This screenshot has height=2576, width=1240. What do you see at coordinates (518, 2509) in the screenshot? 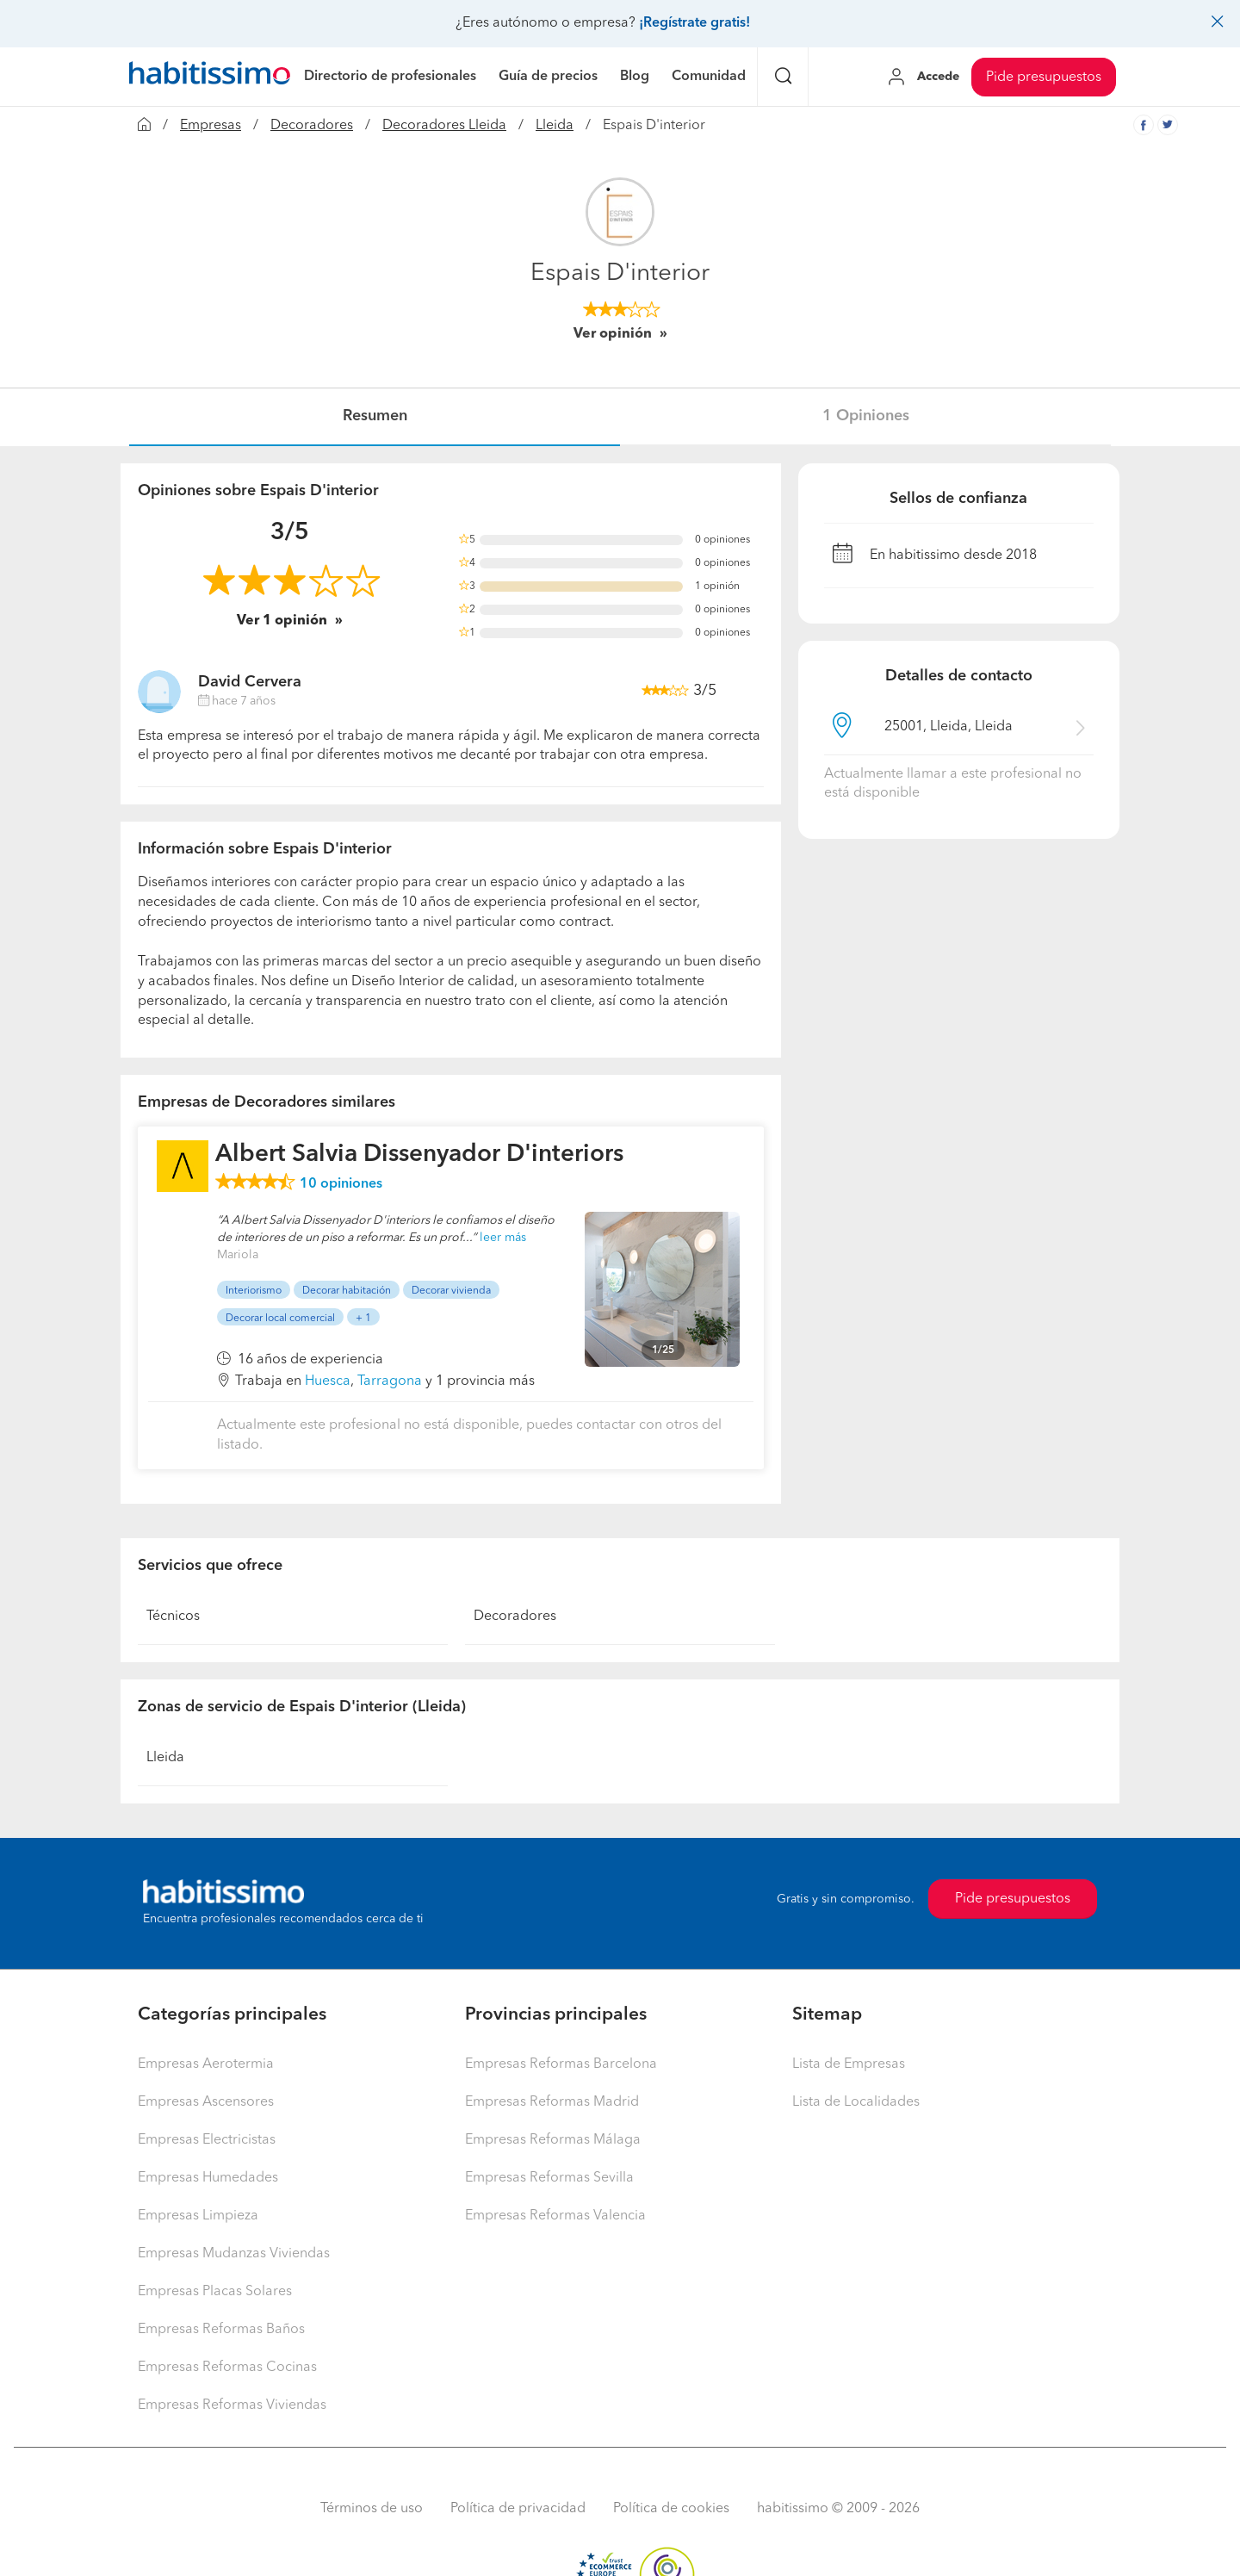
I see `Política de privacidad` at bounding box center [518, 2509].